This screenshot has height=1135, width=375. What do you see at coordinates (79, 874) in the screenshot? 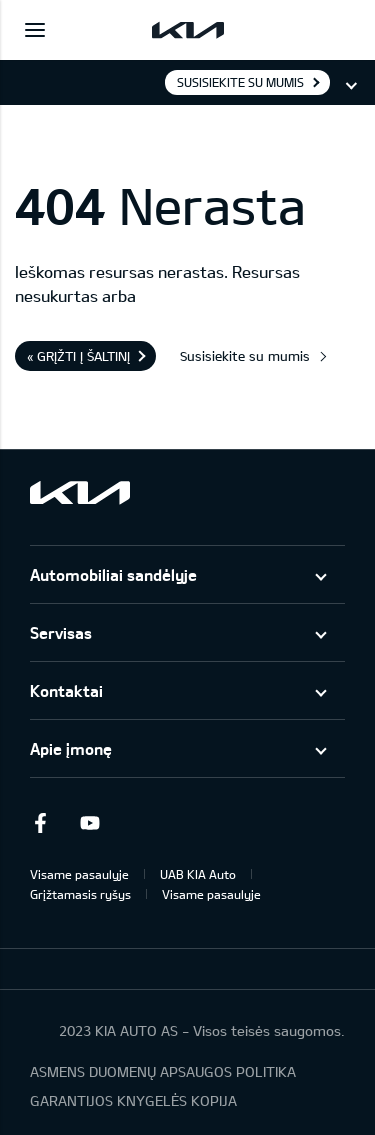
I see `Visame pasaulyje` at bounding box center [79, 874].